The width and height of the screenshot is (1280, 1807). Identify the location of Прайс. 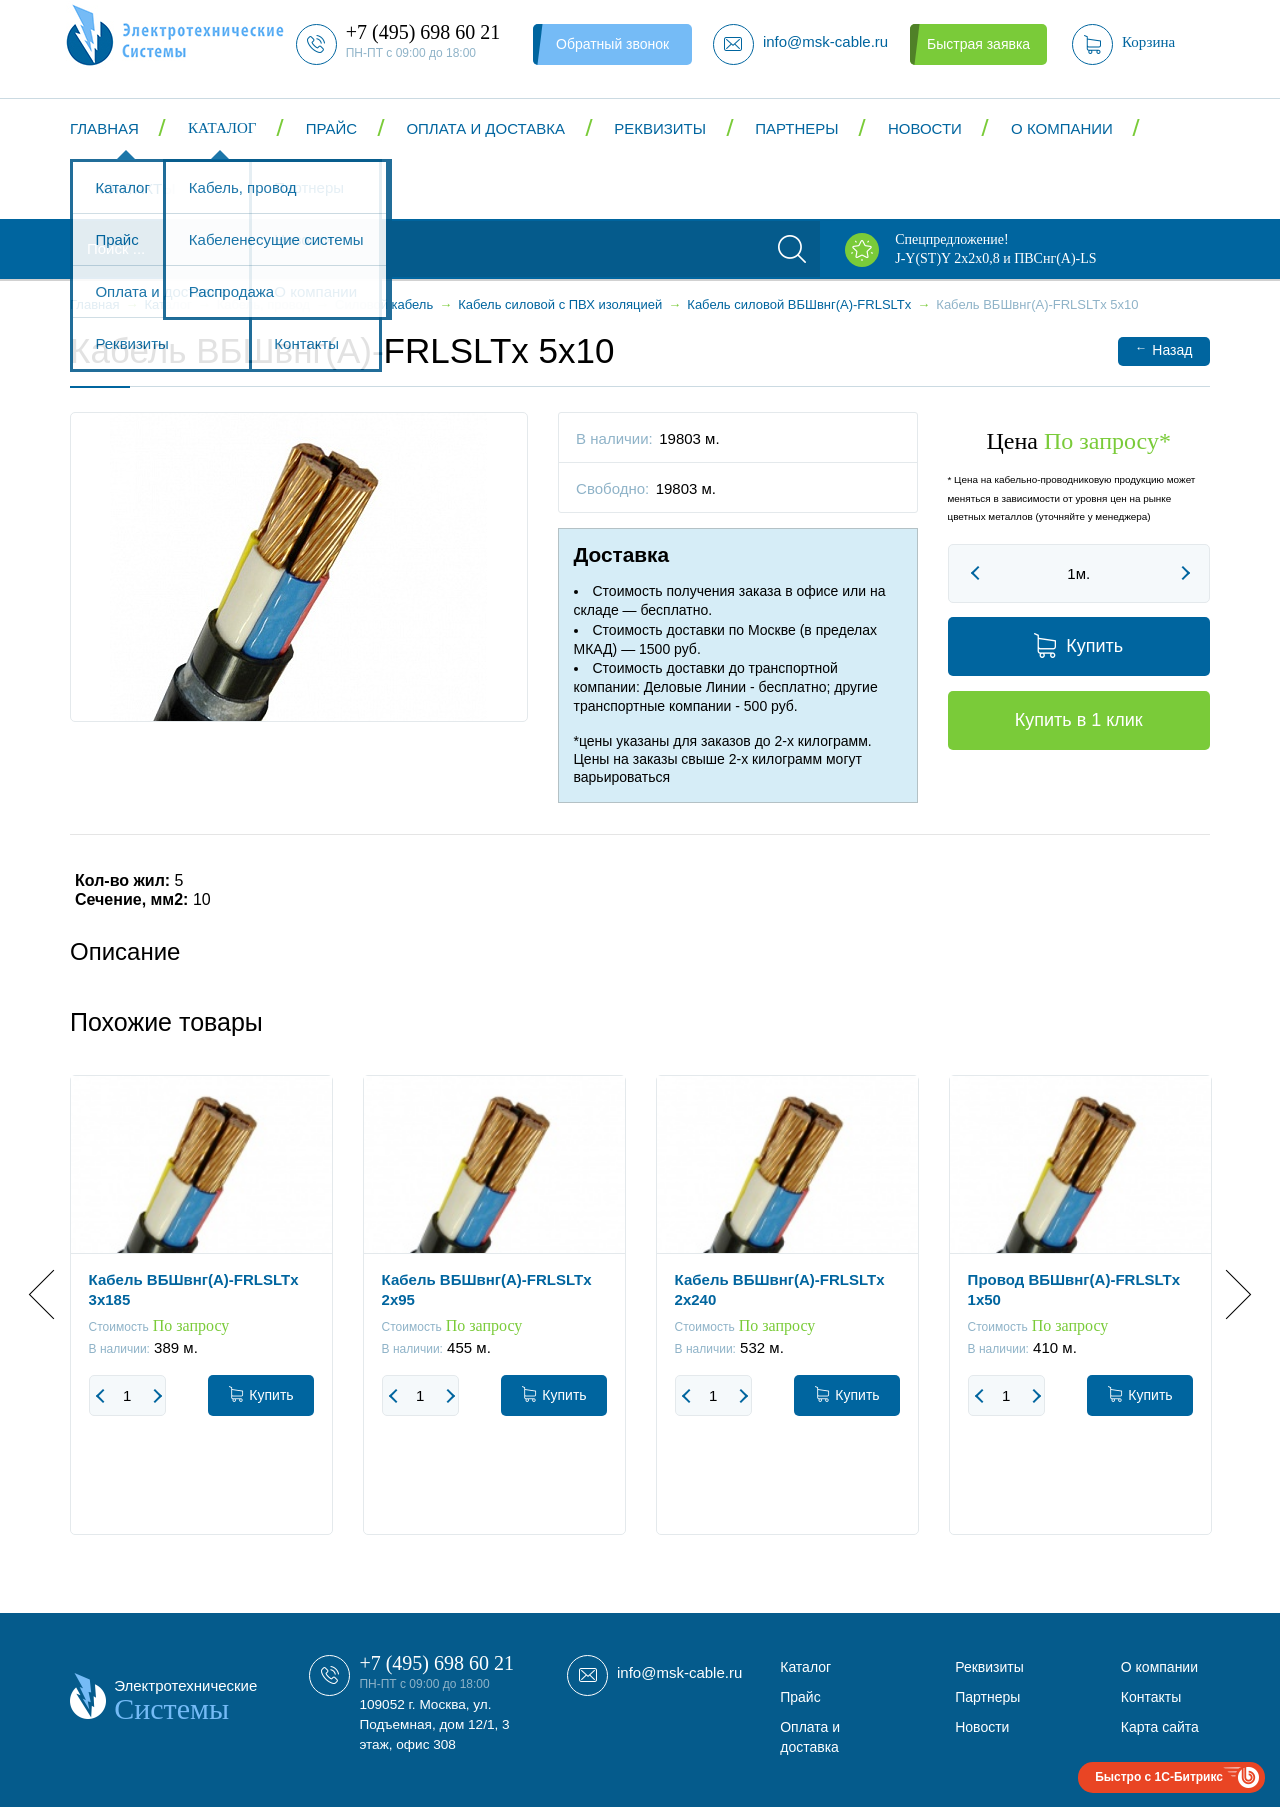
(331, 128).